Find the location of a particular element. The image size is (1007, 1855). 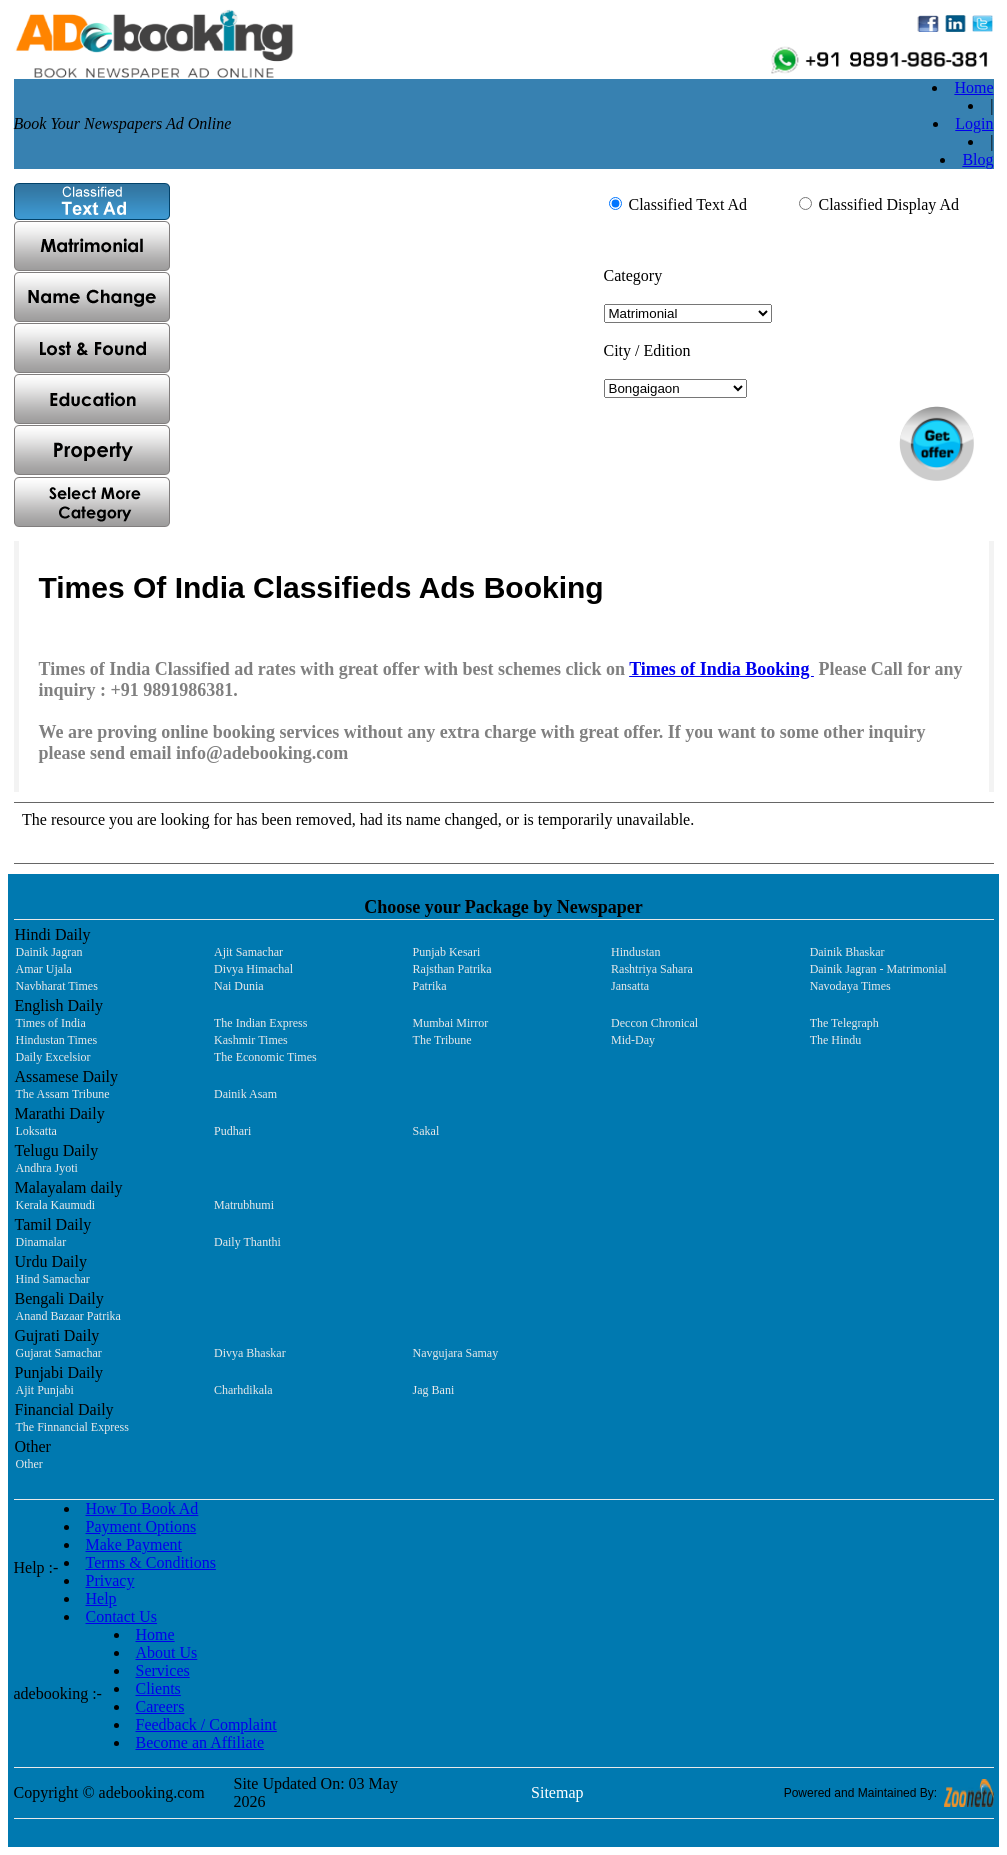

Patrika is located at coordinates (430, 986).